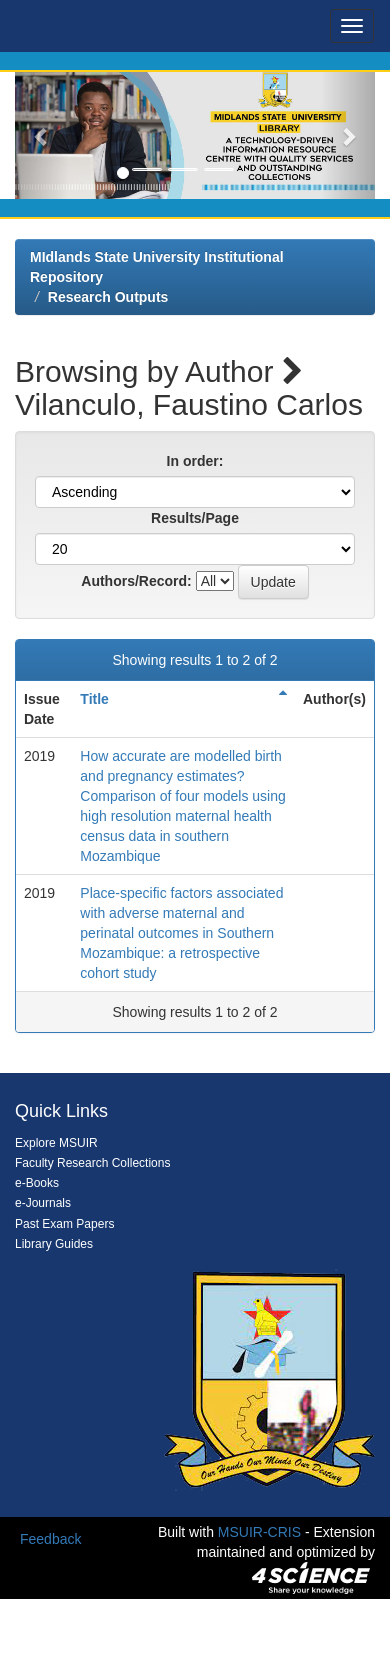  What do you see at coordinates (43, 1203) in the screenshot?
I see `e-Journals` at bounding box center [43, 1203].